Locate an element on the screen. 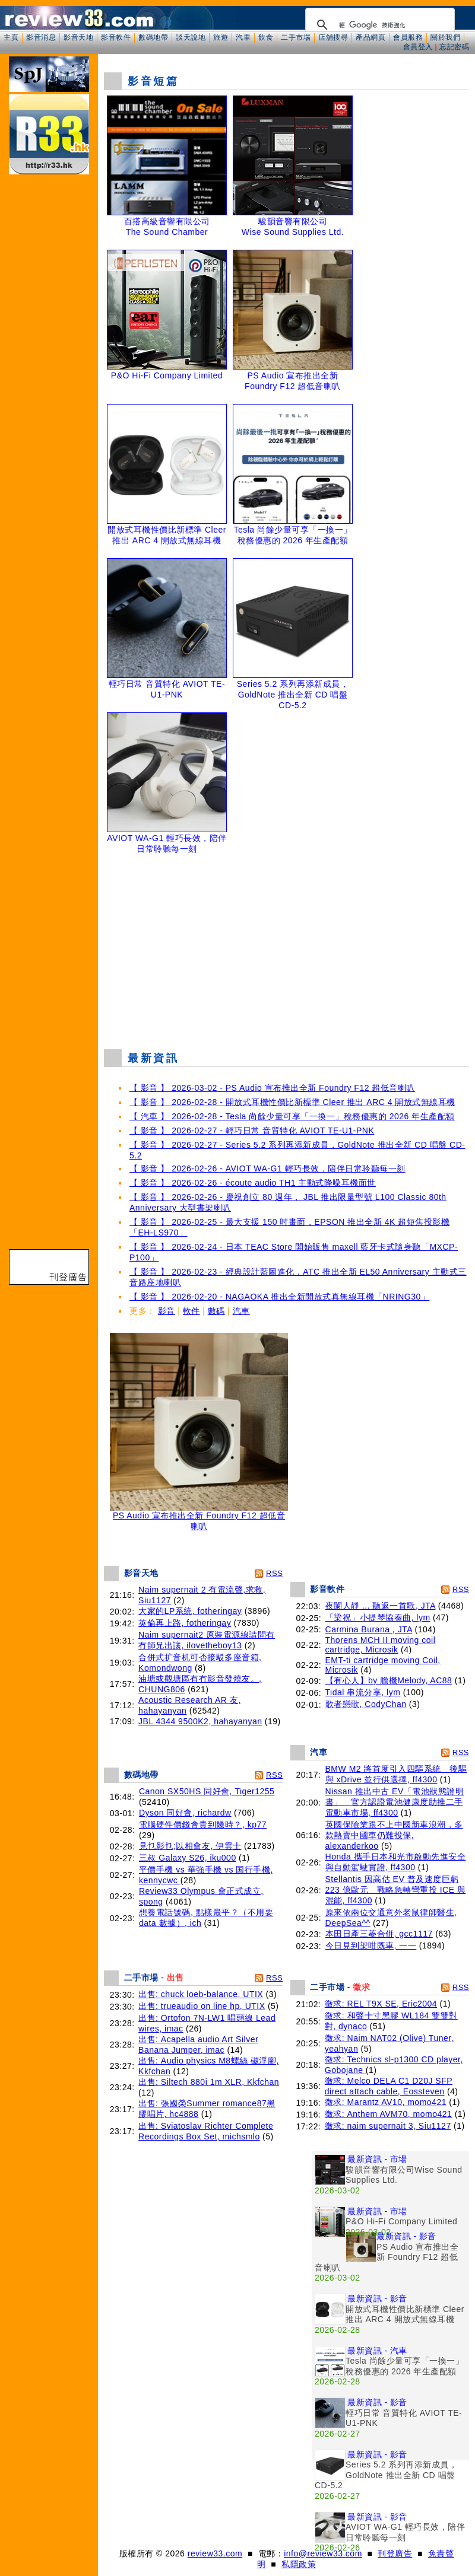 This screenshot has height=2576, width=475. info@review33.com is located at coordinates (323, 2553).